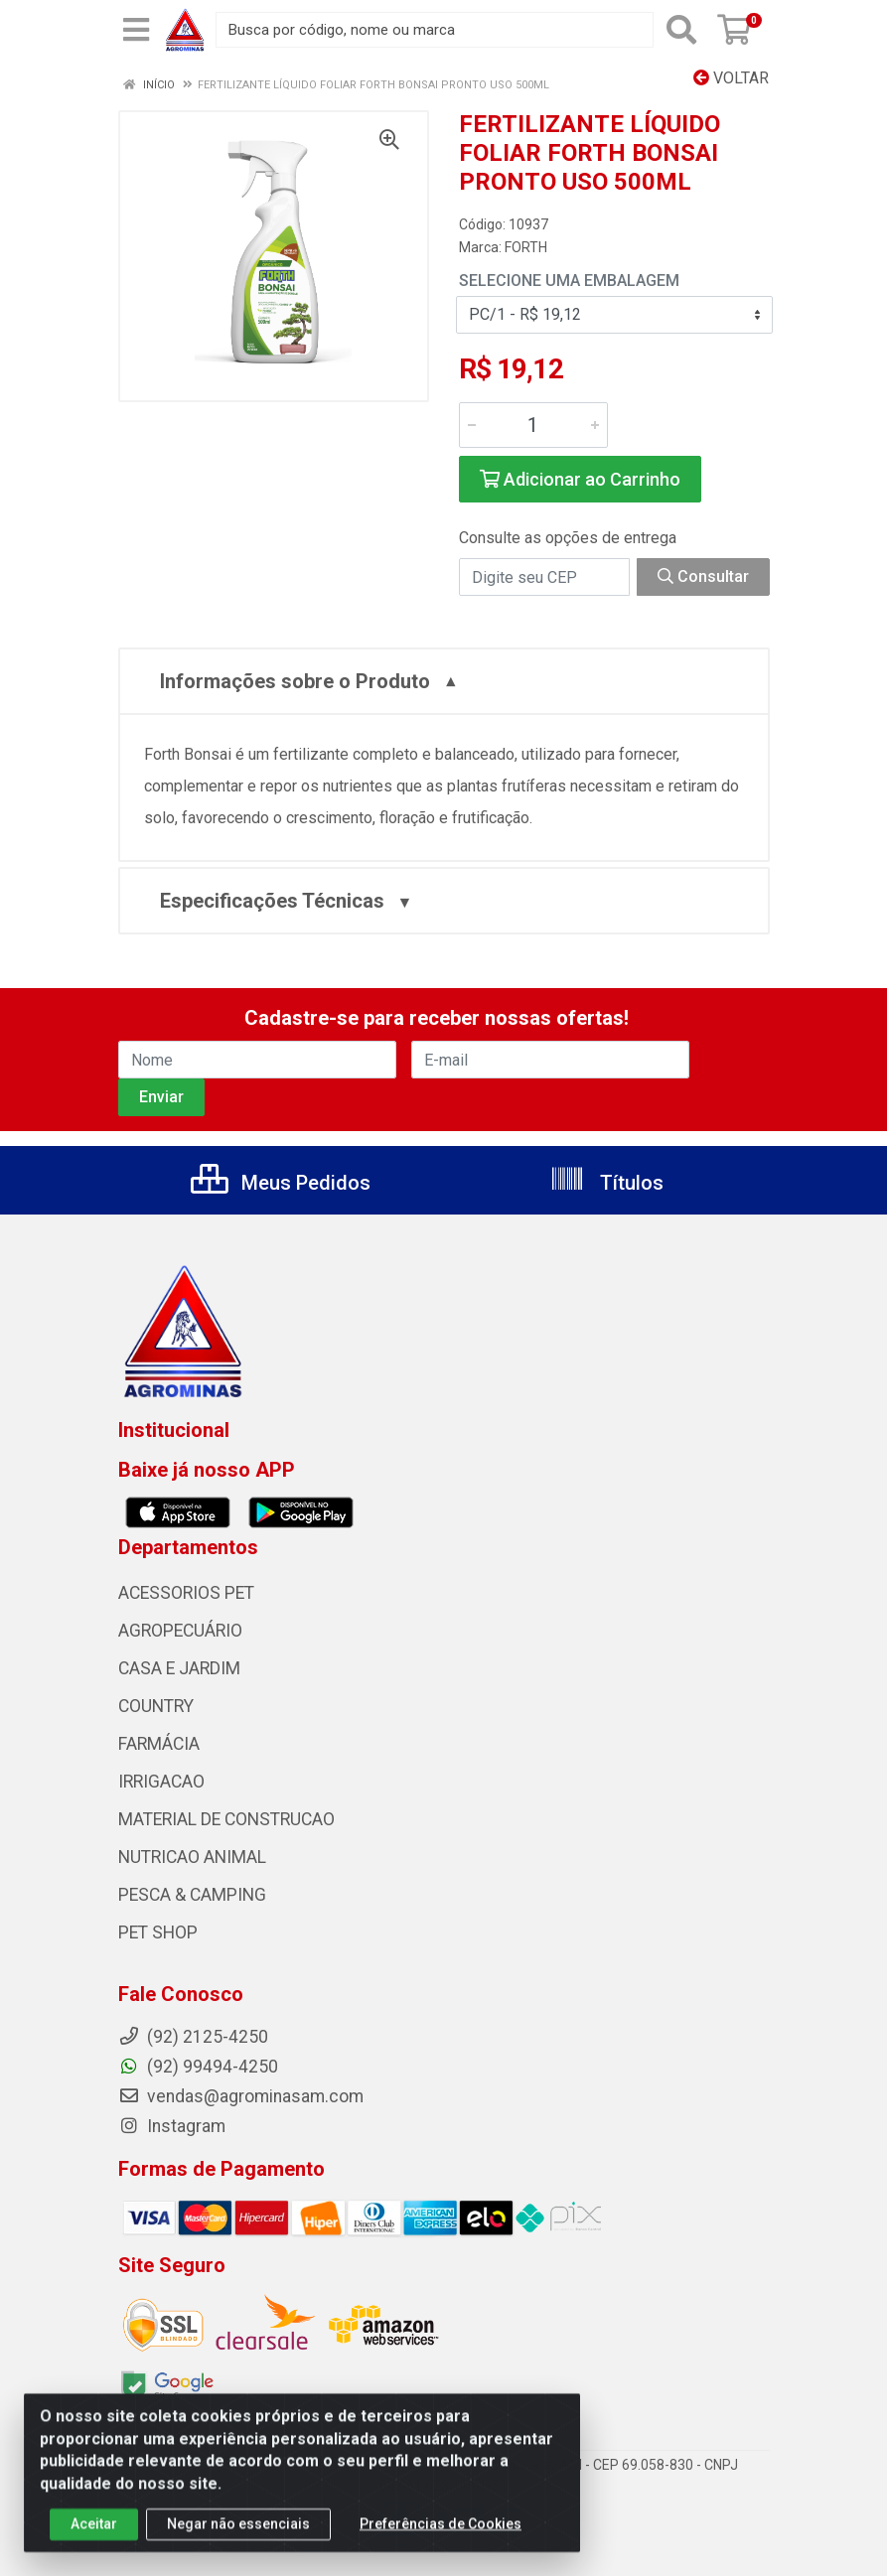 The width and height of the screenshot is (887, 2576). What do you see at coordinates (280, 1183) in the screenshot?
I see `Meus Pedidos` at bounding box center [280, 1183].